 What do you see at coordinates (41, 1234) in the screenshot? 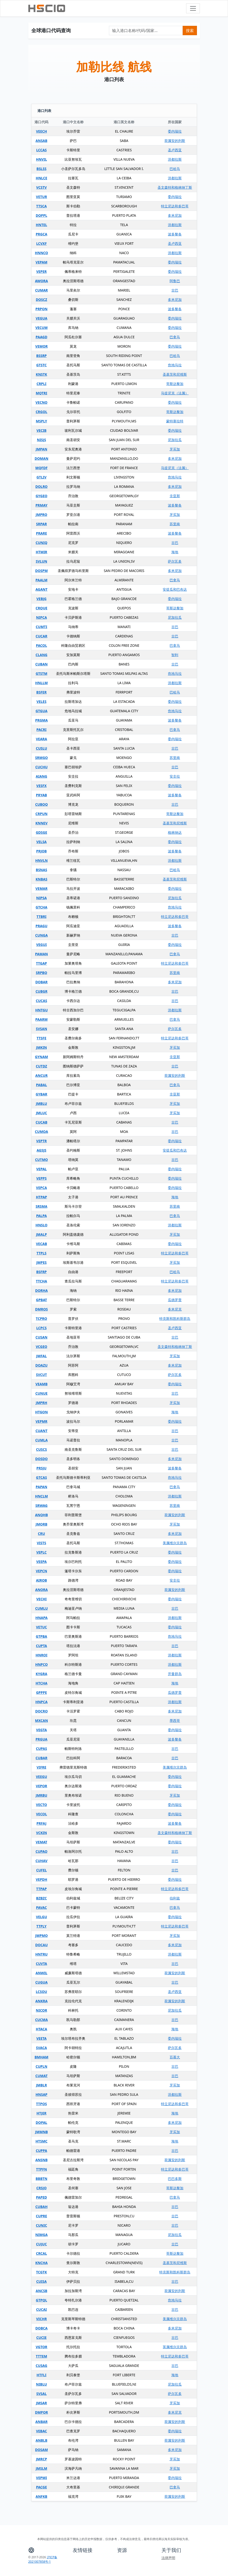
I see `JMALP` at bounding box center [41, 1234].